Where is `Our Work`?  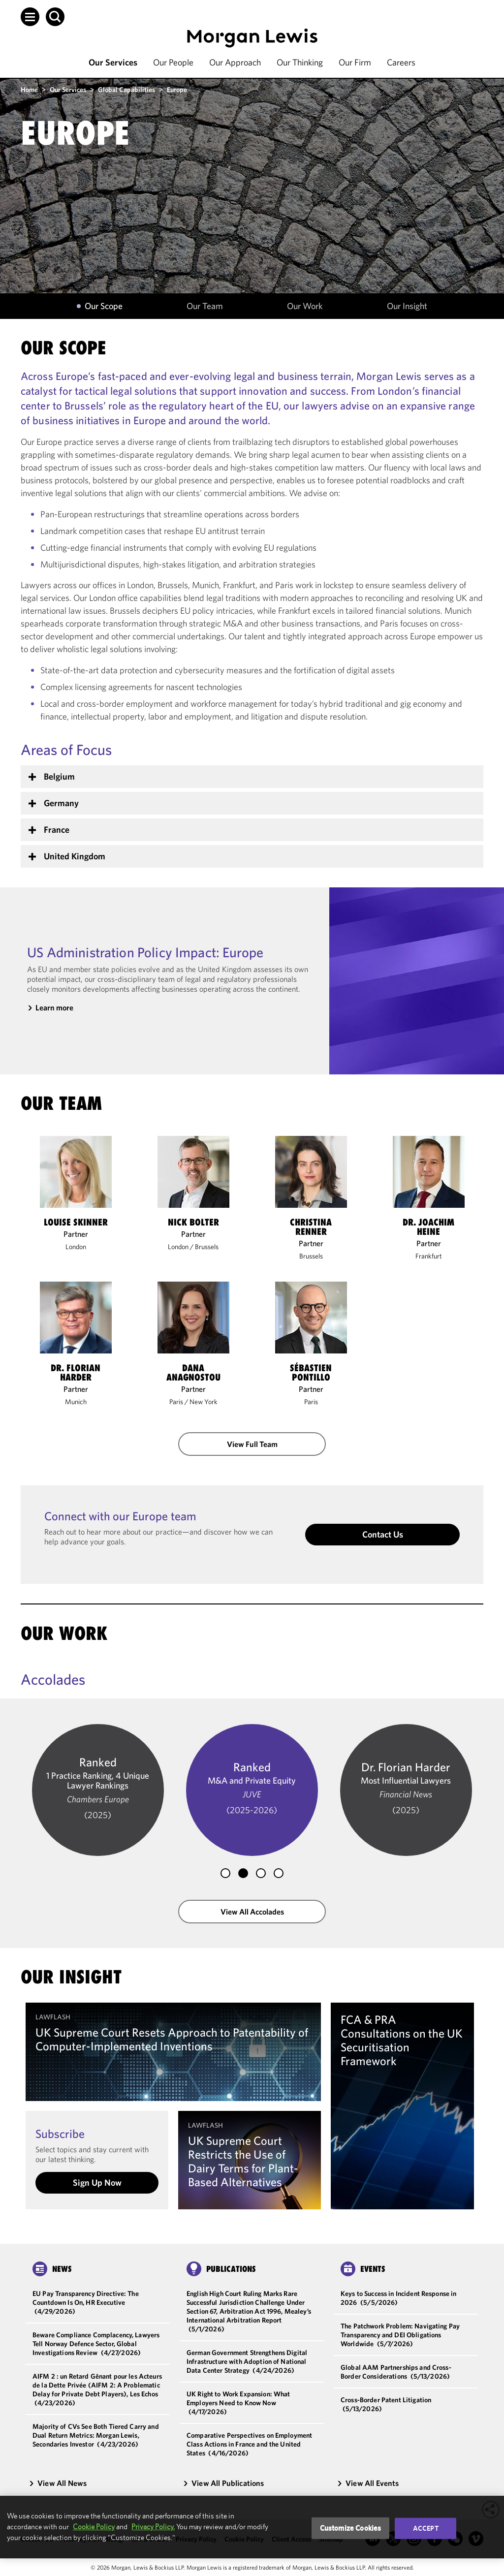
Our Work is located at coordinates (305, 306).